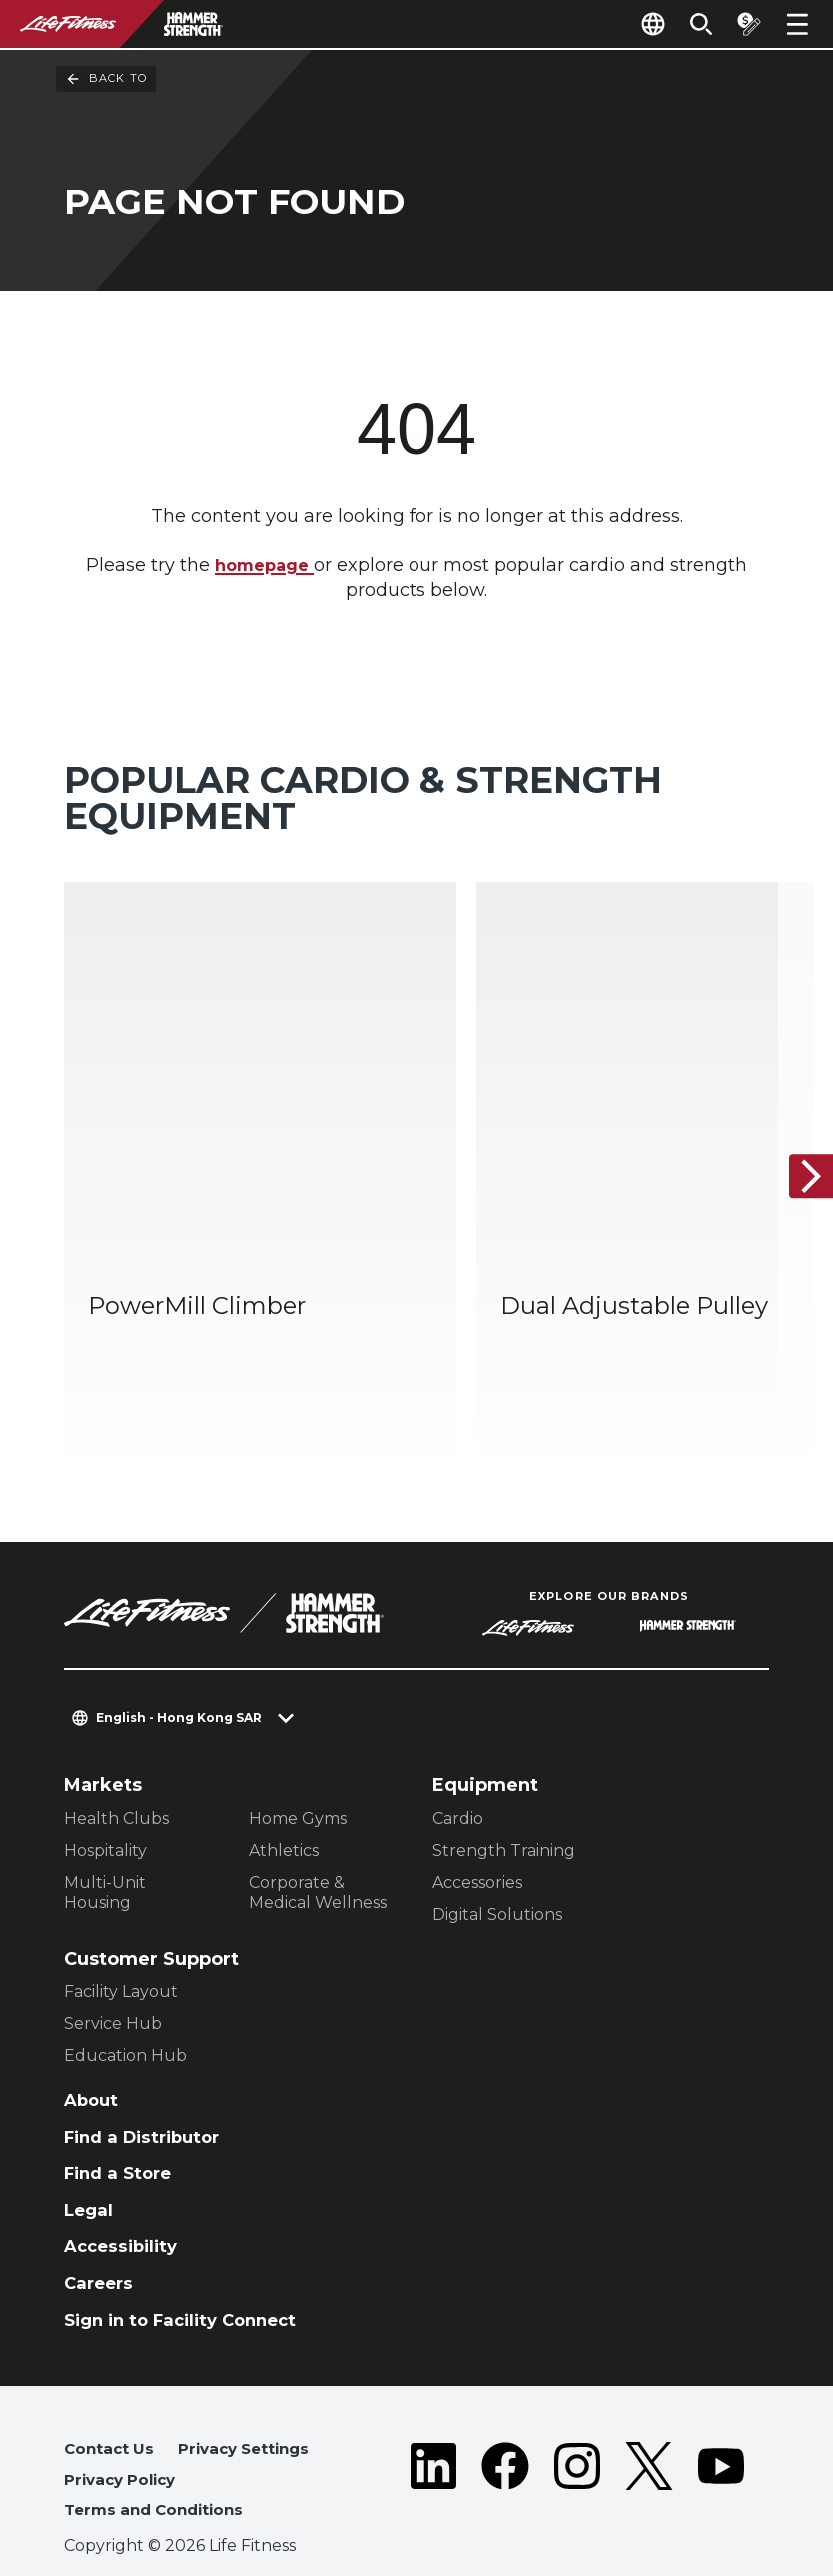 The height and width of the screenshot is (2576, 833). Describe the element at coordinates (105, 1802) in the screenshot. I see `Hospitality` at that location.